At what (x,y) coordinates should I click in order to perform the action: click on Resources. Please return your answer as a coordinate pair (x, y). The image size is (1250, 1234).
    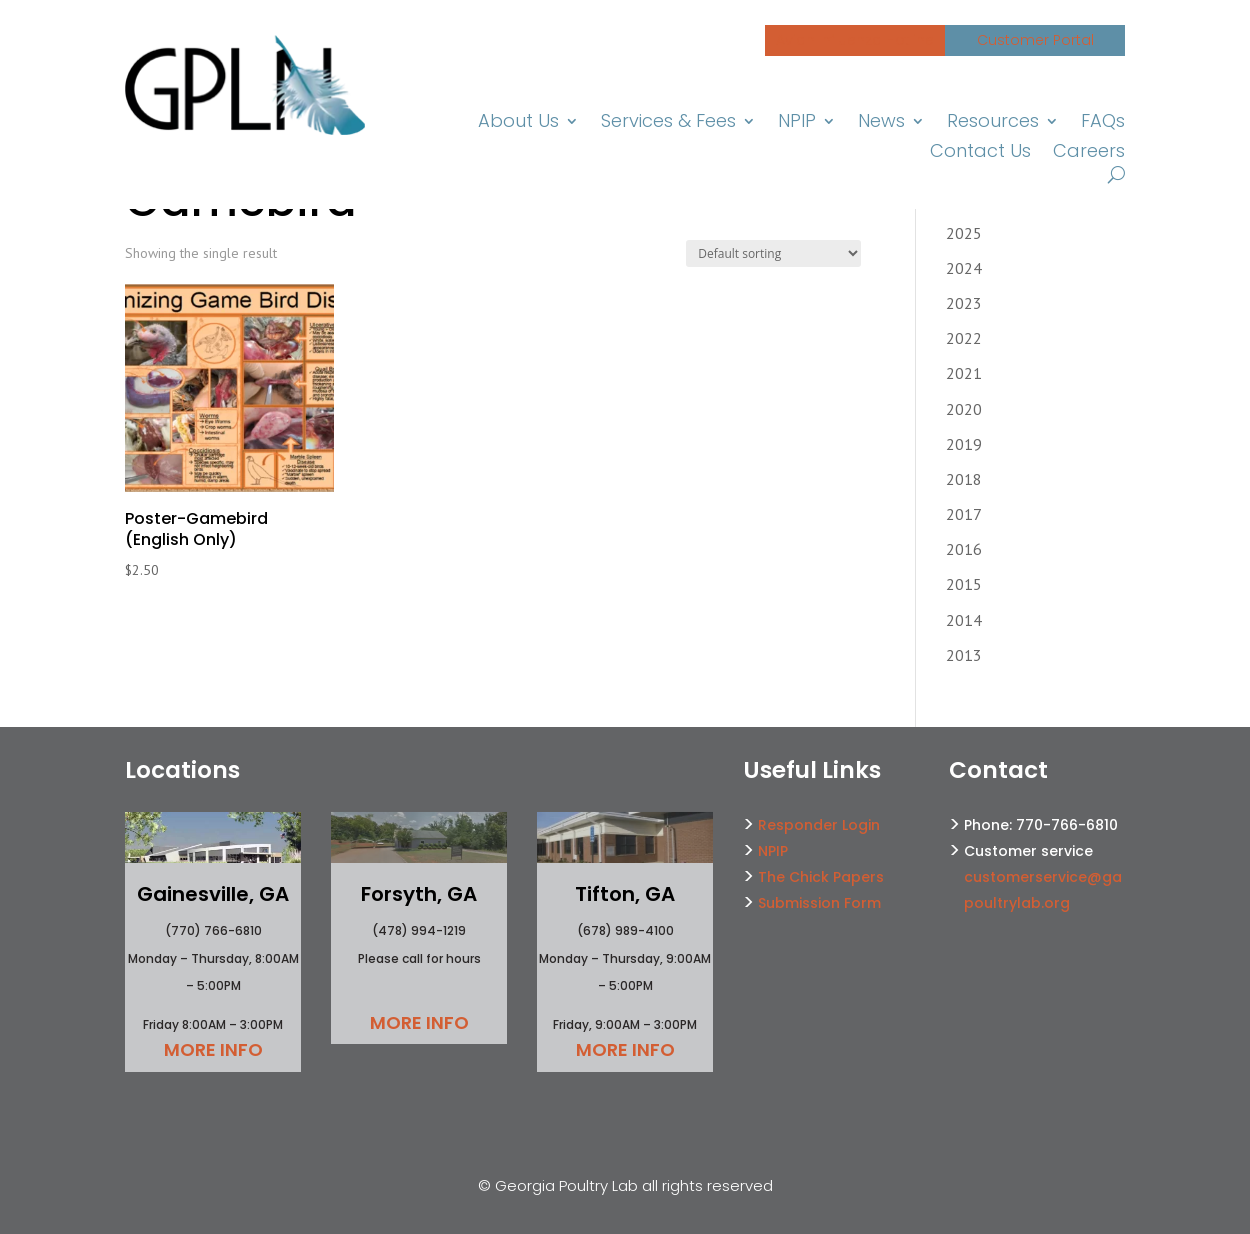
    Looking at the image, I should click on (994, 123).